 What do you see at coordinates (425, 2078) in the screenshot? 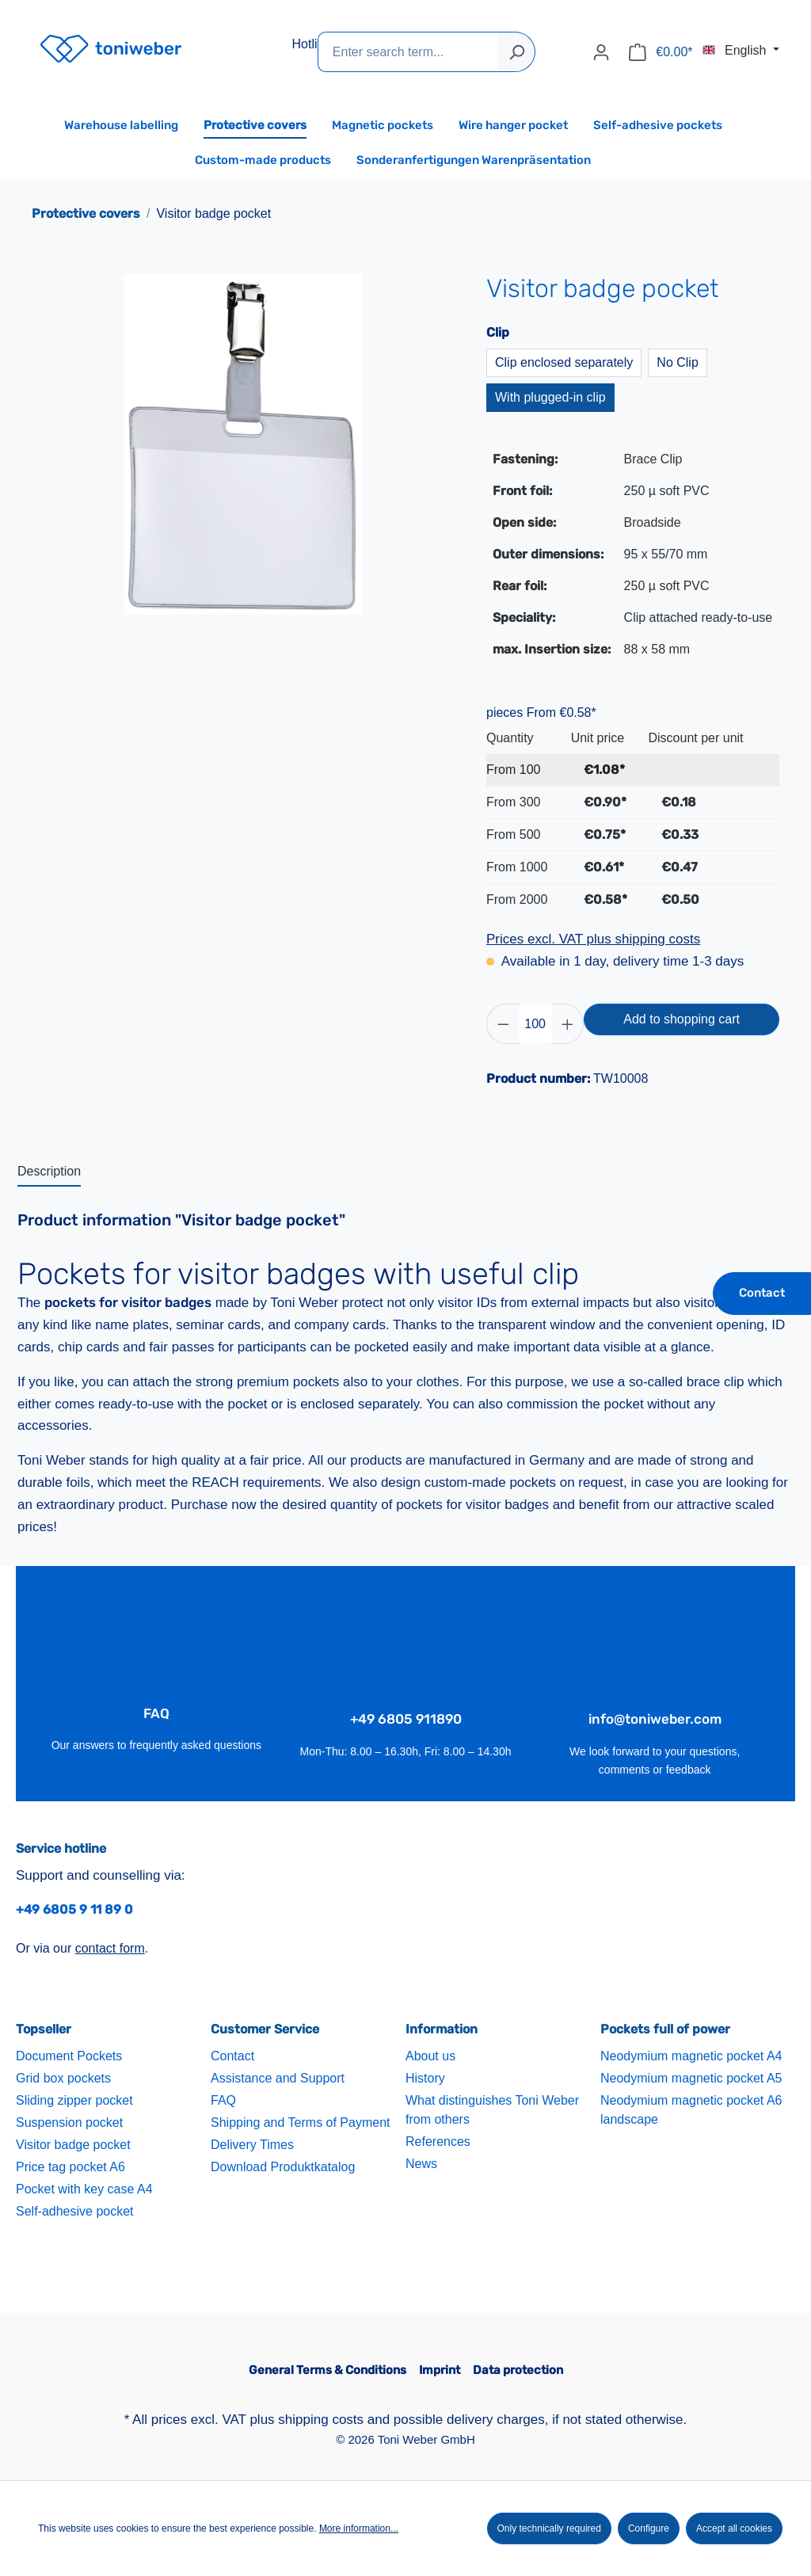
I see `History` at bounding box center [425, 2078].